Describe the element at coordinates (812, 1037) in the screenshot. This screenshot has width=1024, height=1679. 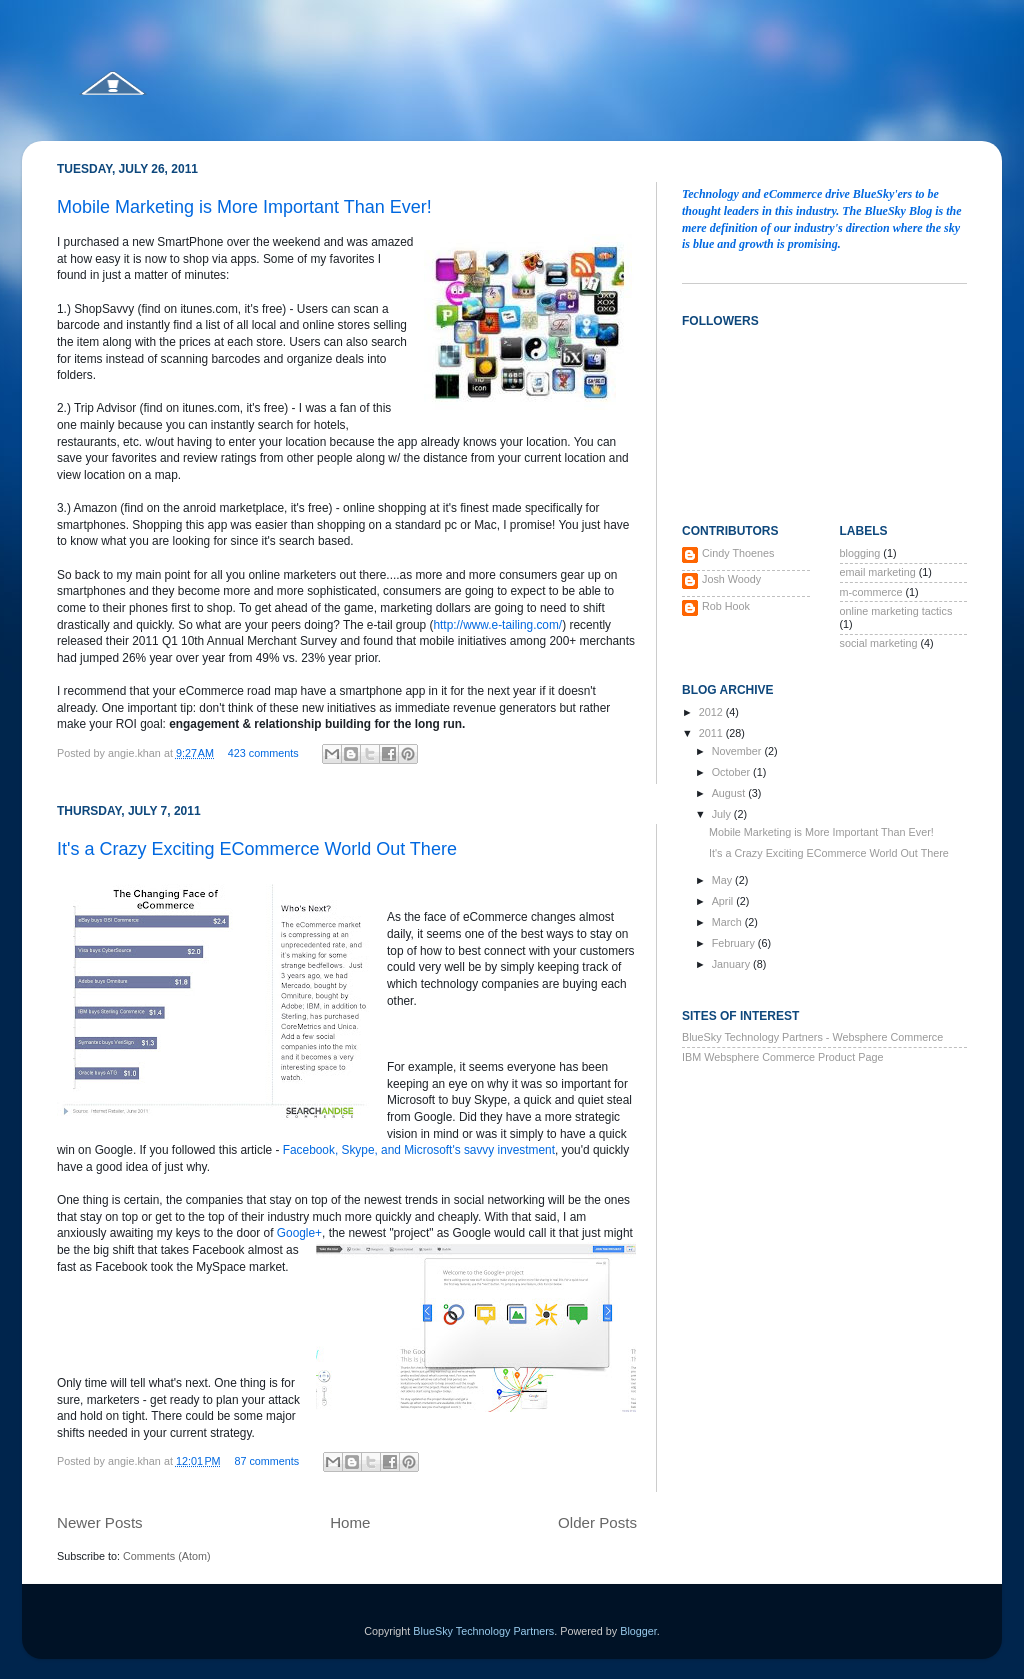
I see `BlueSky Technology Partners - Websphere Commerce` at that location.